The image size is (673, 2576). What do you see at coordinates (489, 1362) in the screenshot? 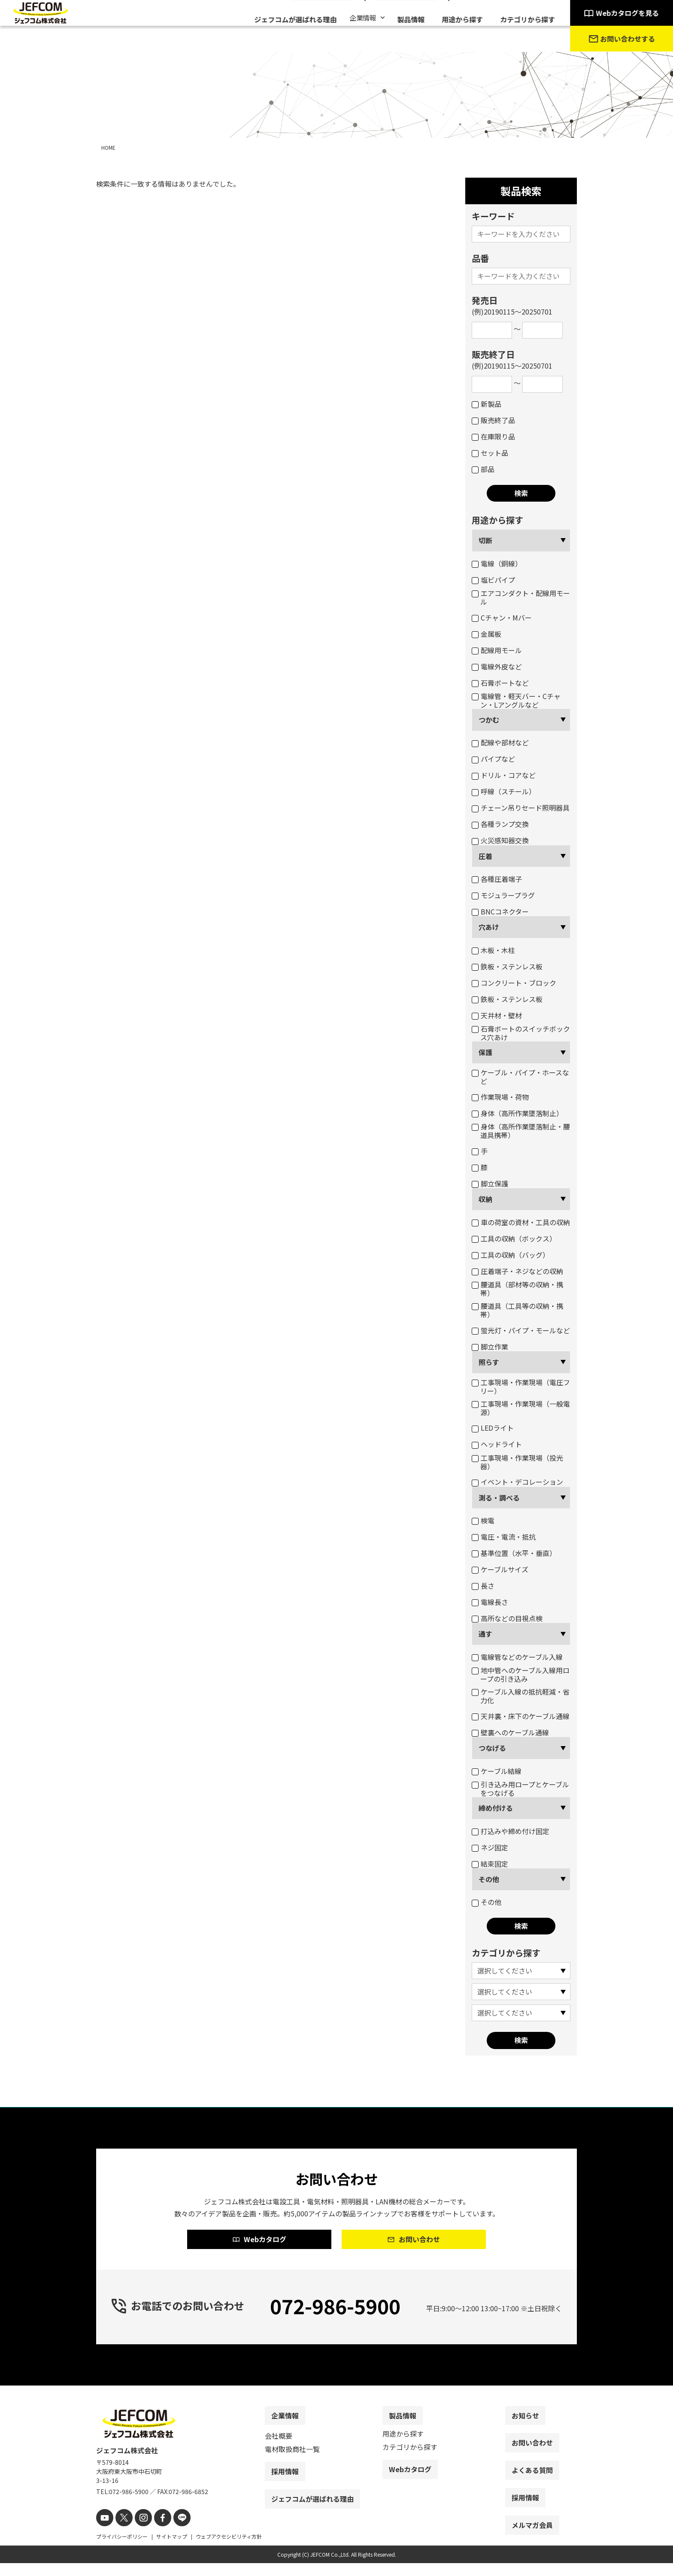
I see `照らす` at bounding box center [489, 1362].